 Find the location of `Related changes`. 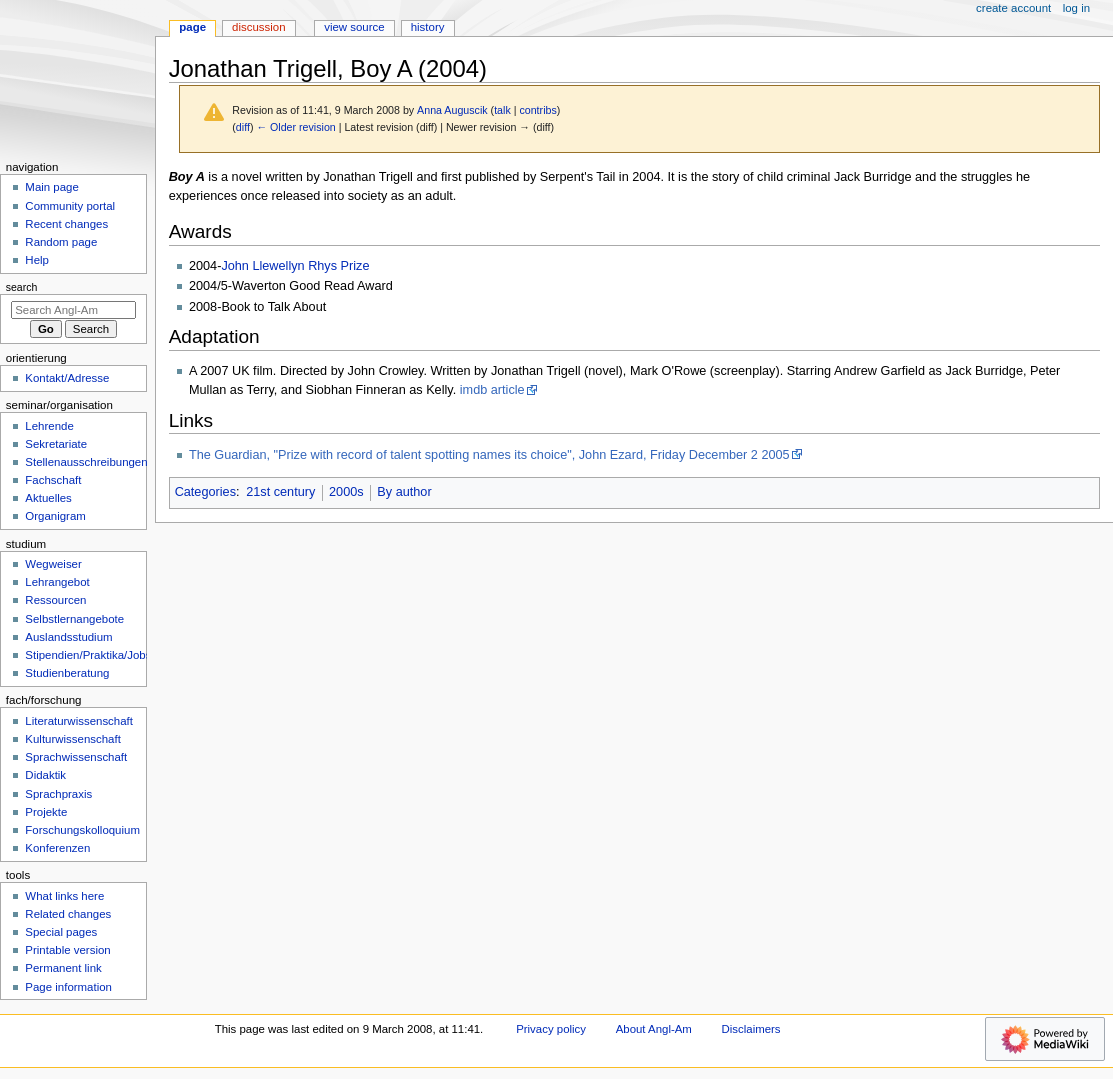

Related changes is located at coordinates (68, 914).